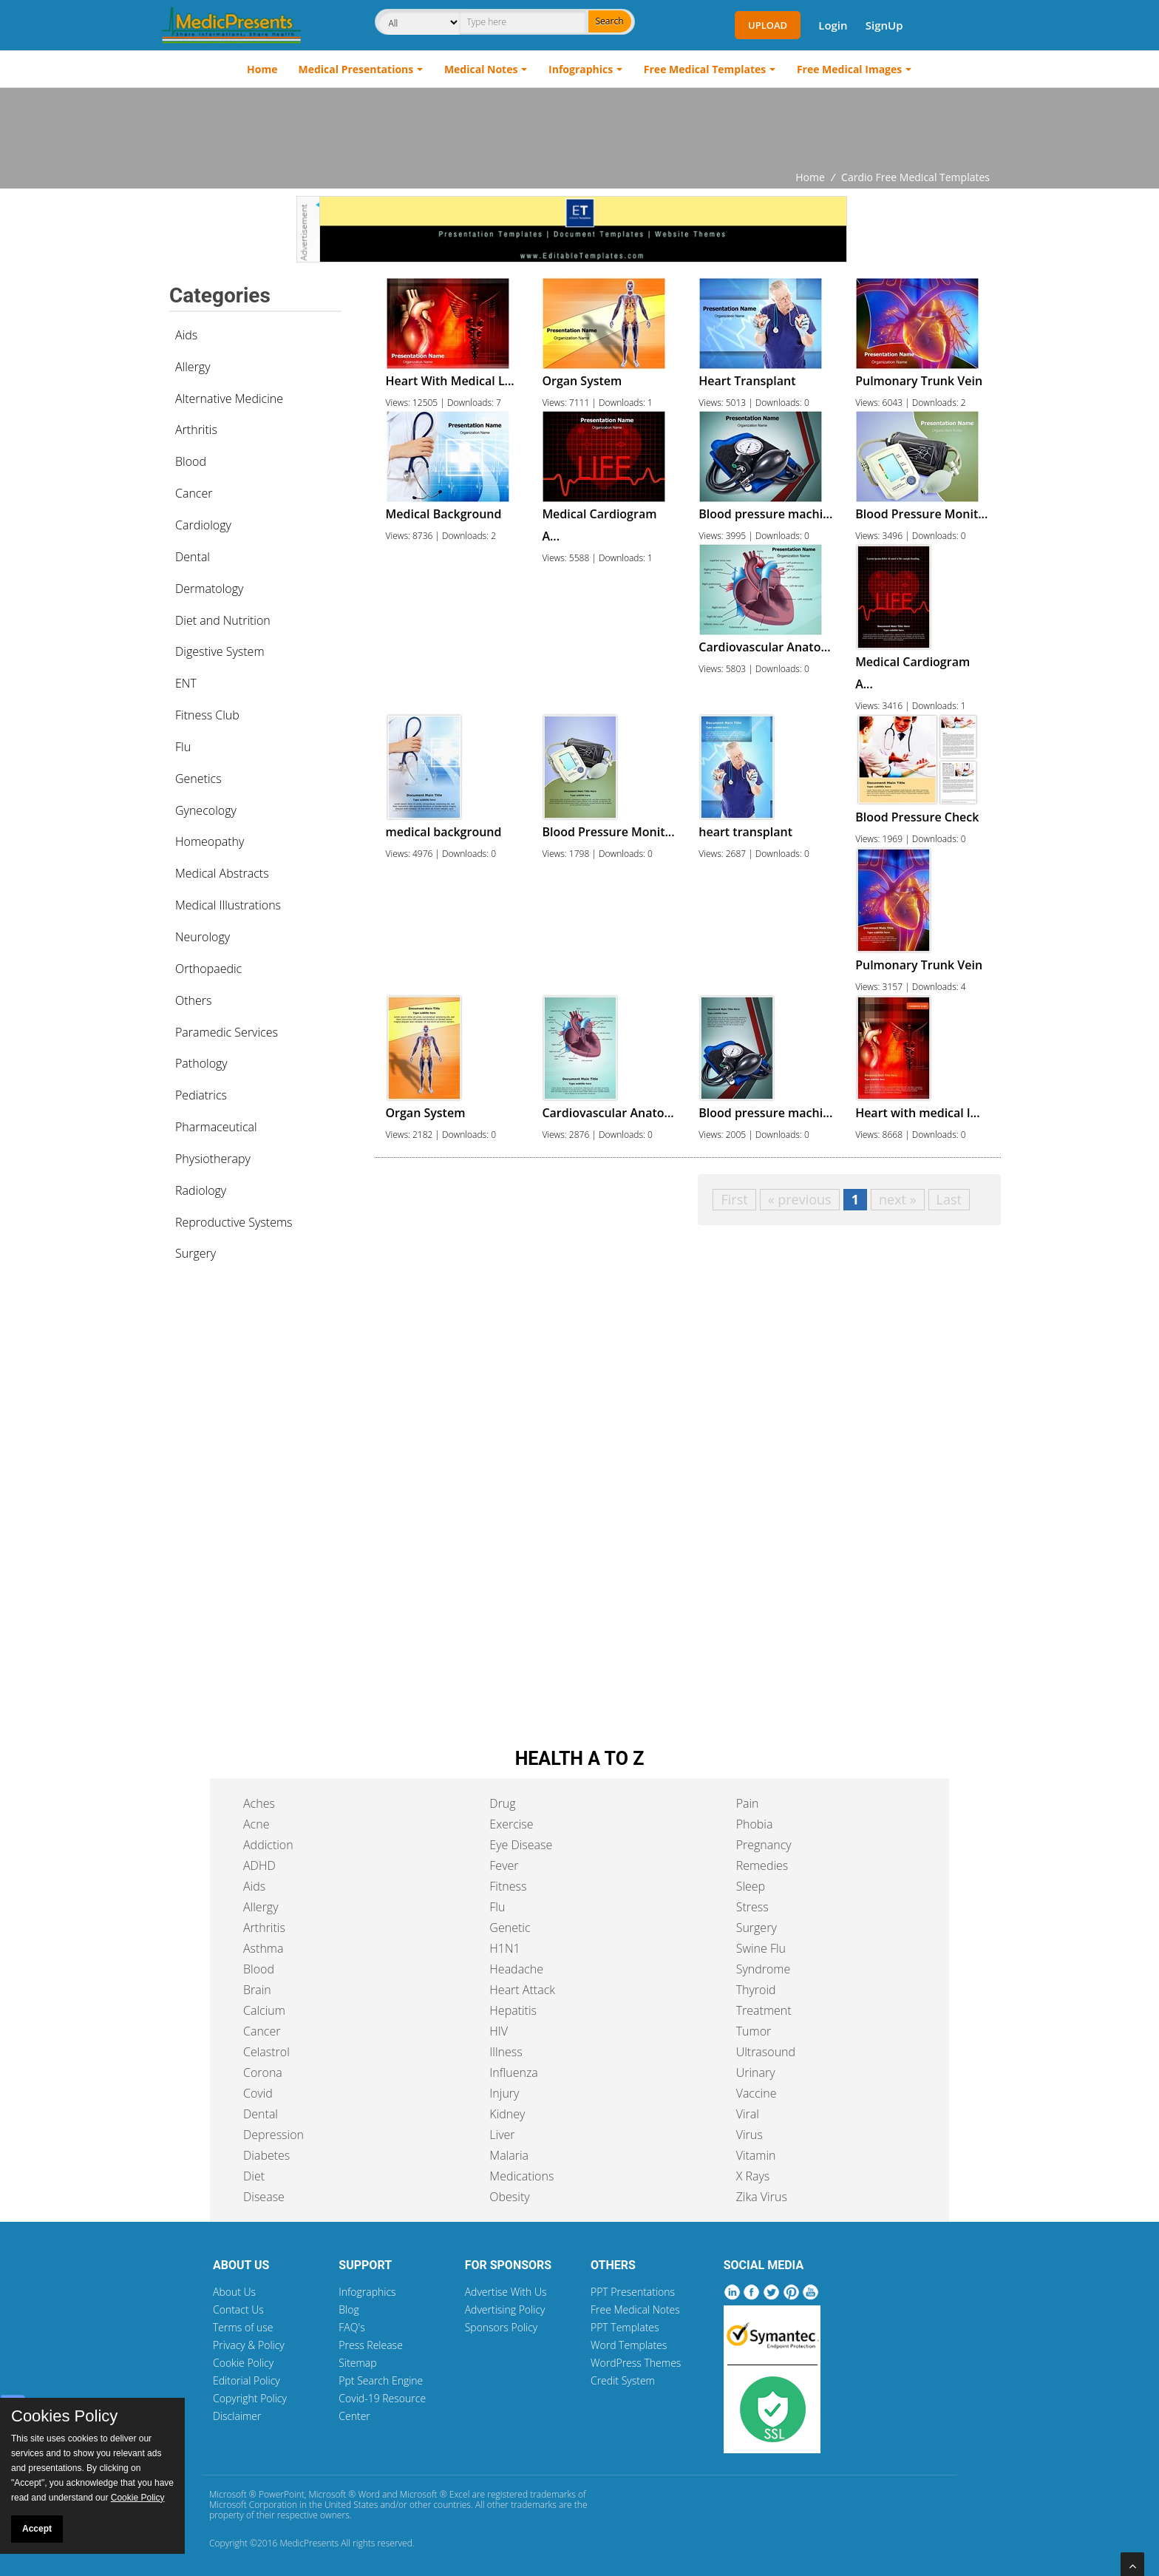  What do you see at coordinates (504, 2093) in the screenshot?
I see `Injury` at bounding box center [504, 2093].